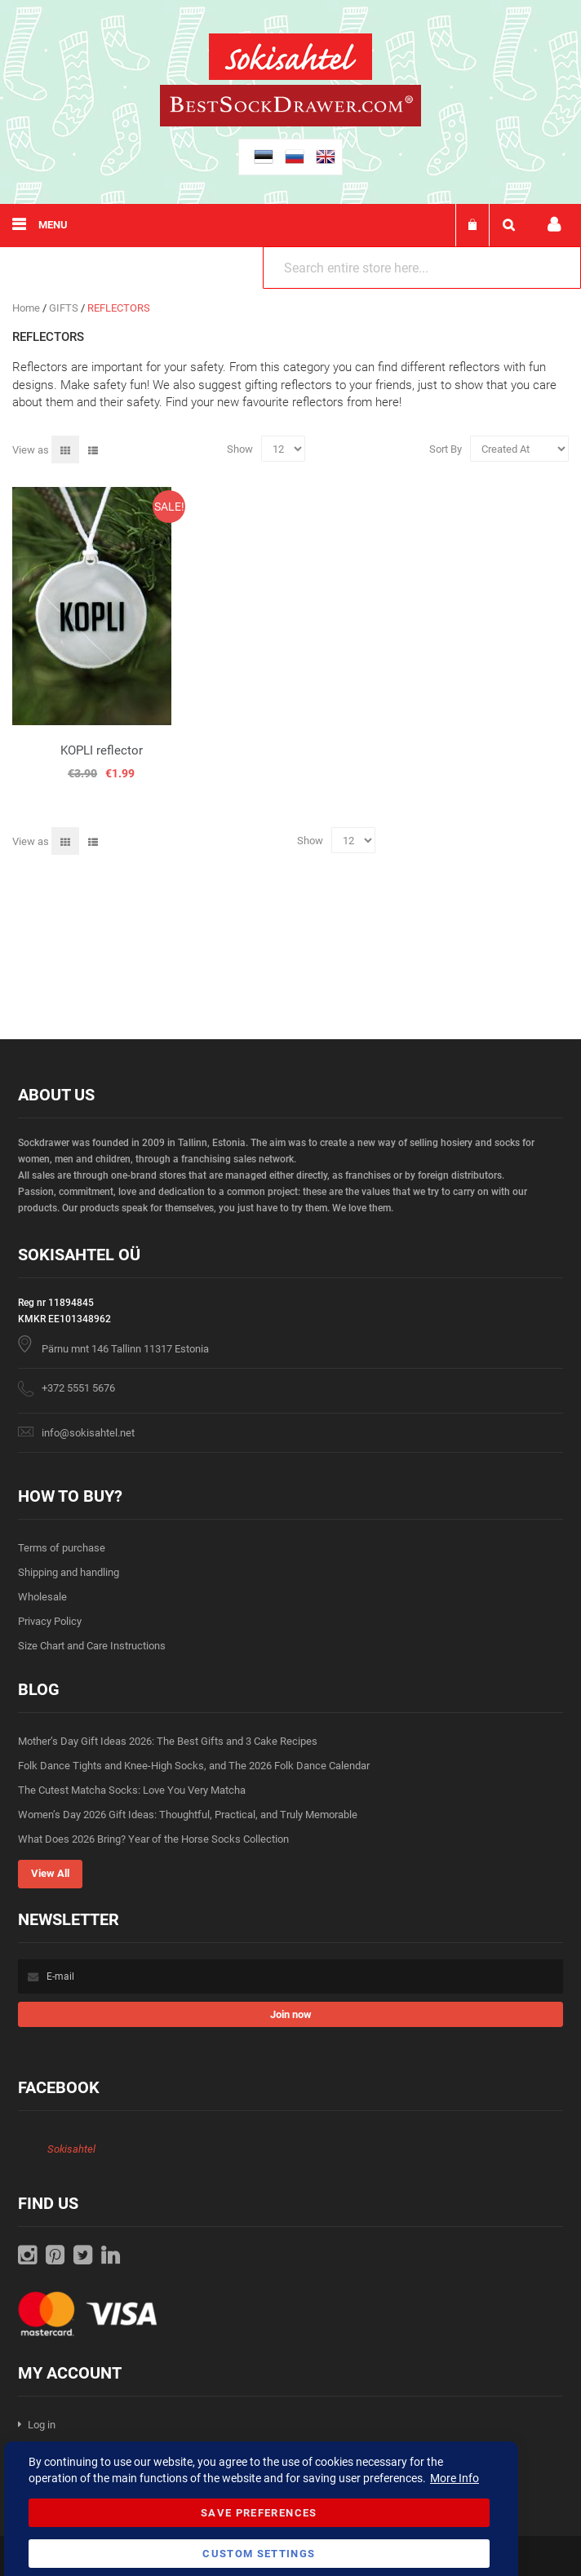 The width and height of the screenshot is (581, 2576). I want to click on Women’s Day 2026 Gift Ideas: Thoughtful, Practical, and Truly Memorable, so click(187, 1814).